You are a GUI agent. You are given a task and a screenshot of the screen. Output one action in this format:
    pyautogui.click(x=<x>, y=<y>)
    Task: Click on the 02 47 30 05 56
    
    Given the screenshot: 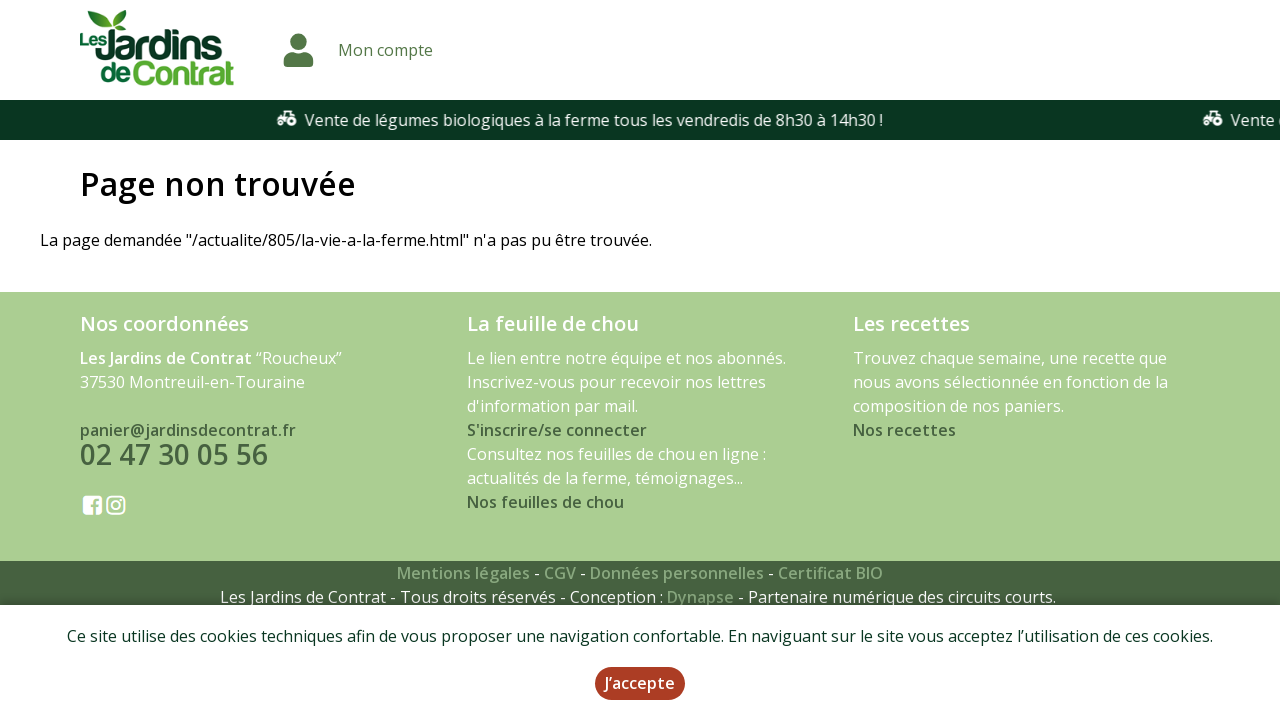 What is the action you would take?
    pyautogui.click(x=174, y=454)
    